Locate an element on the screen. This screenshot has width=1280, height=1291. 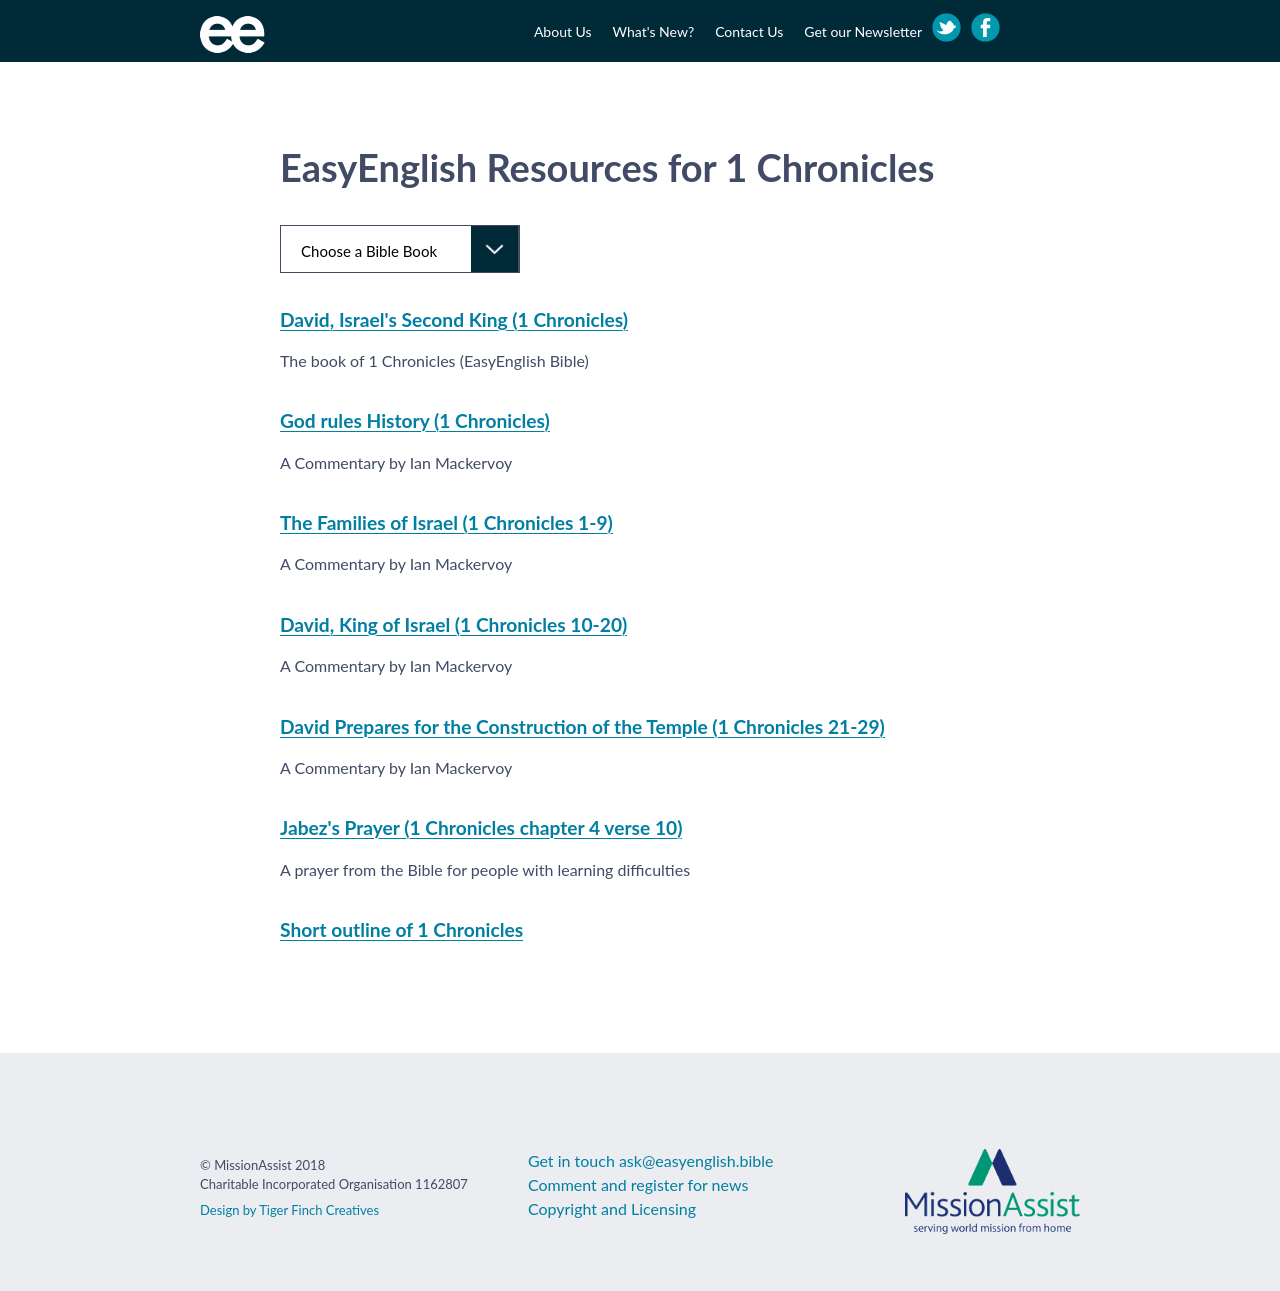
Get in touch ask@easyenglish.bible is located at coordinates (651, 1160).